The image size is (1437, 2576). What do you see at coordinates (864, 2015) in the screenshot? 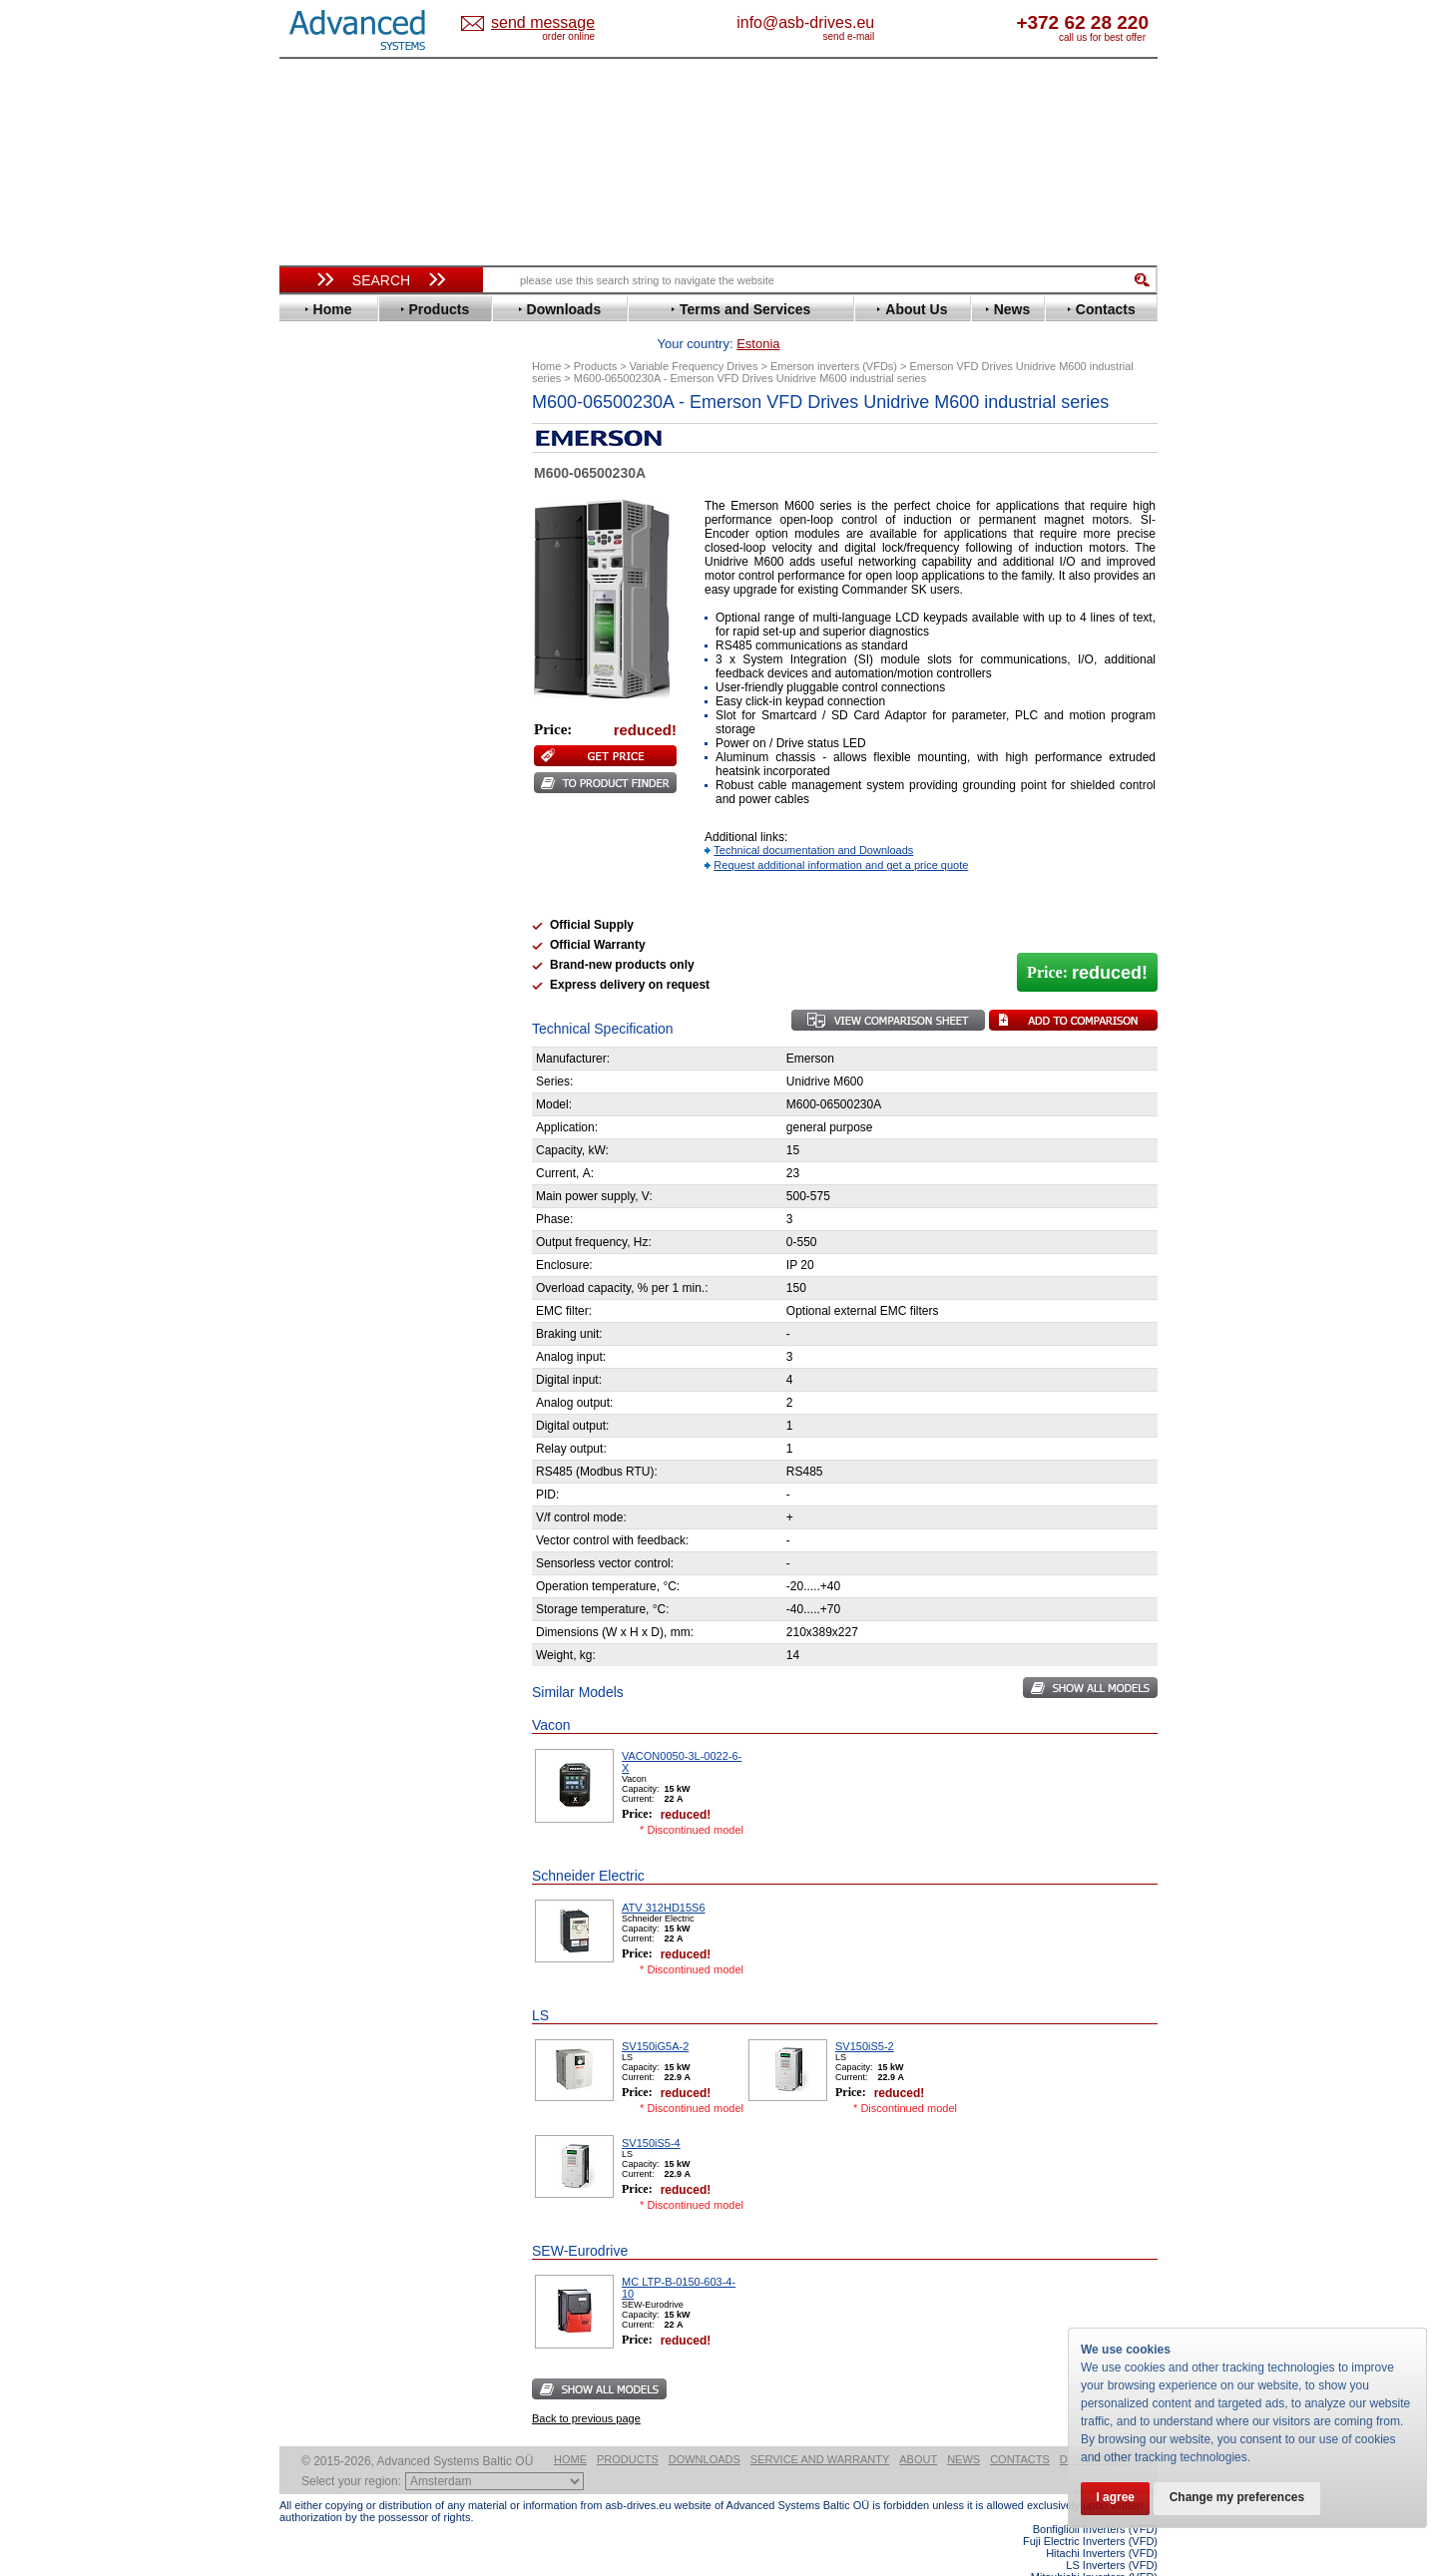
I see `SV150iS5-2` at bounding box center [864, 2015].